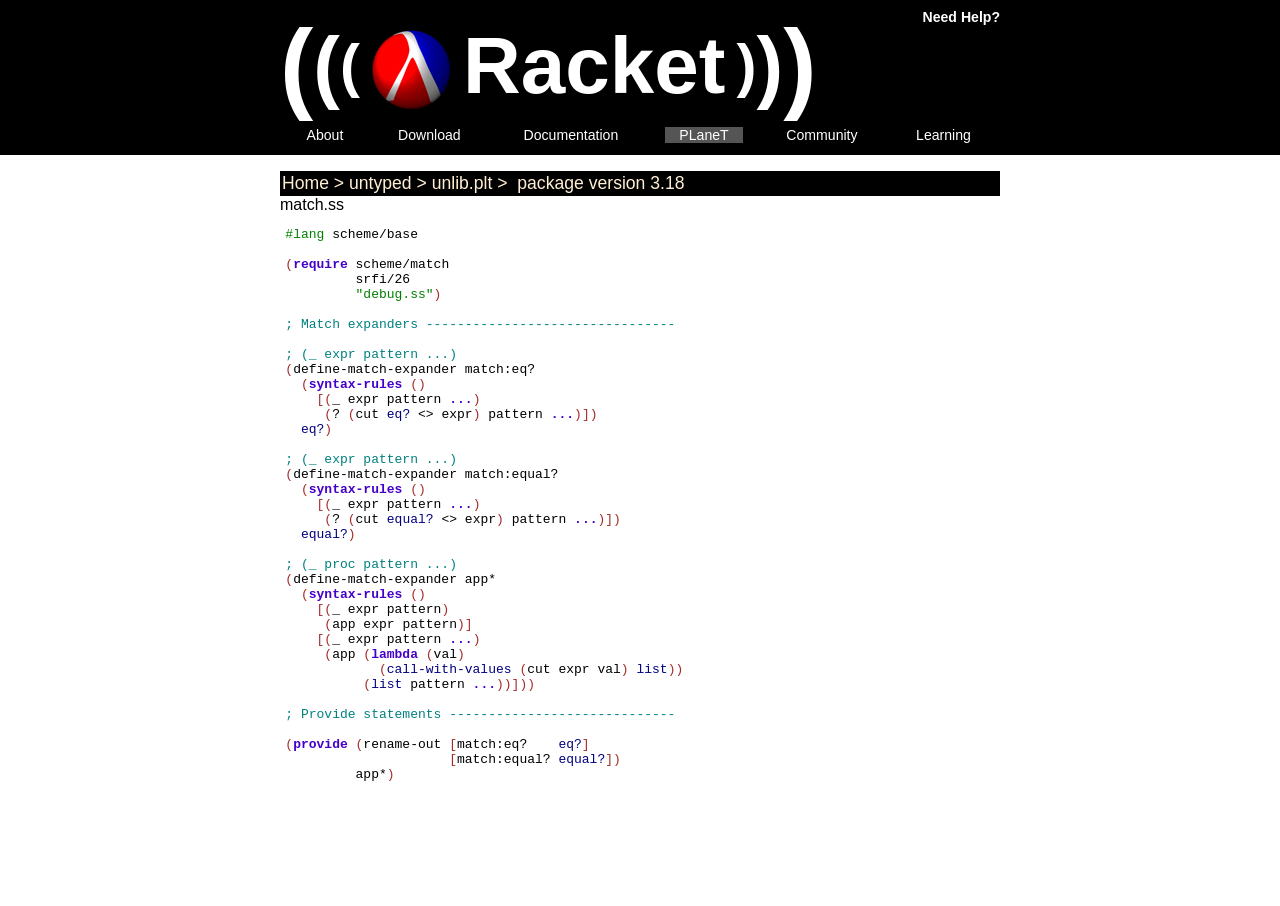 This screenshot has width=1280, height=906. Describe the element at coordinates (429, 135) in the screenshot. I see `Download` at that location.